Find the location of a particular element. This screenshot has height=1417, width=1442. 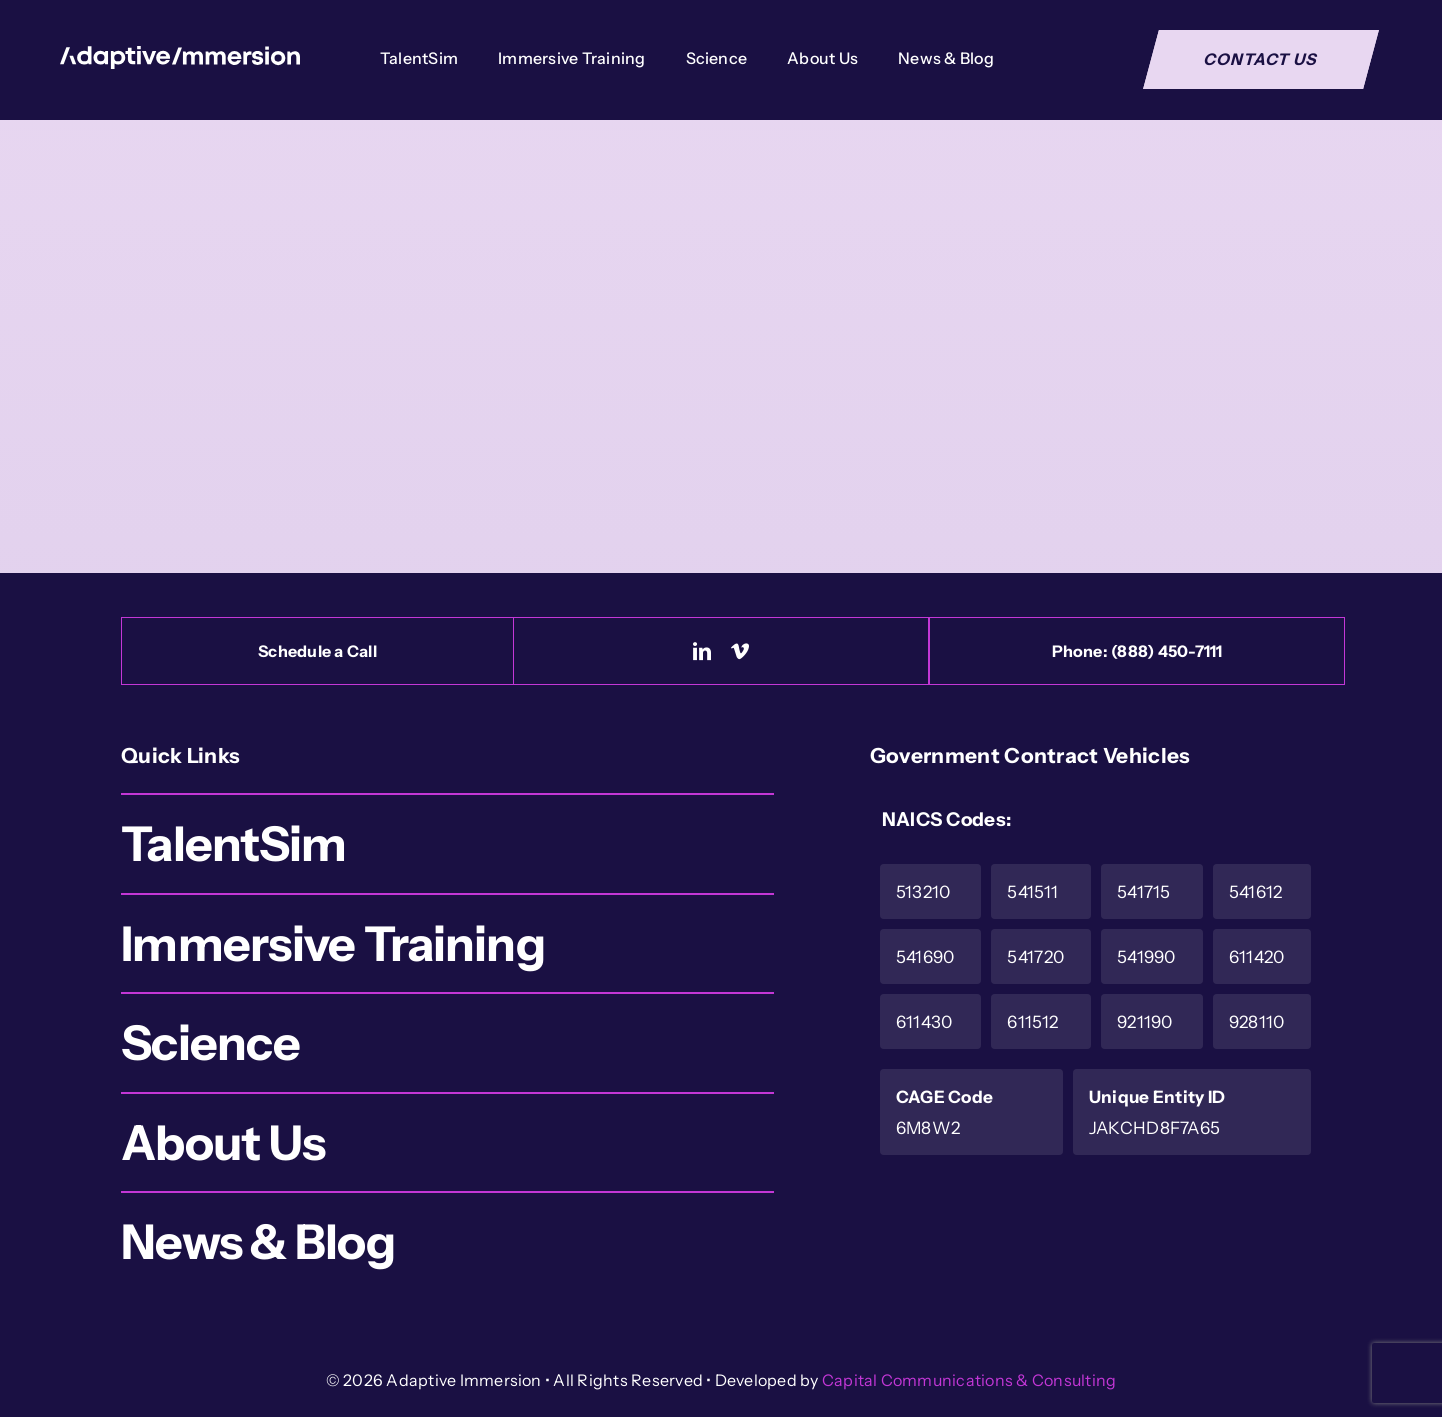

[linkedin] is located at coordinates (702, 651).